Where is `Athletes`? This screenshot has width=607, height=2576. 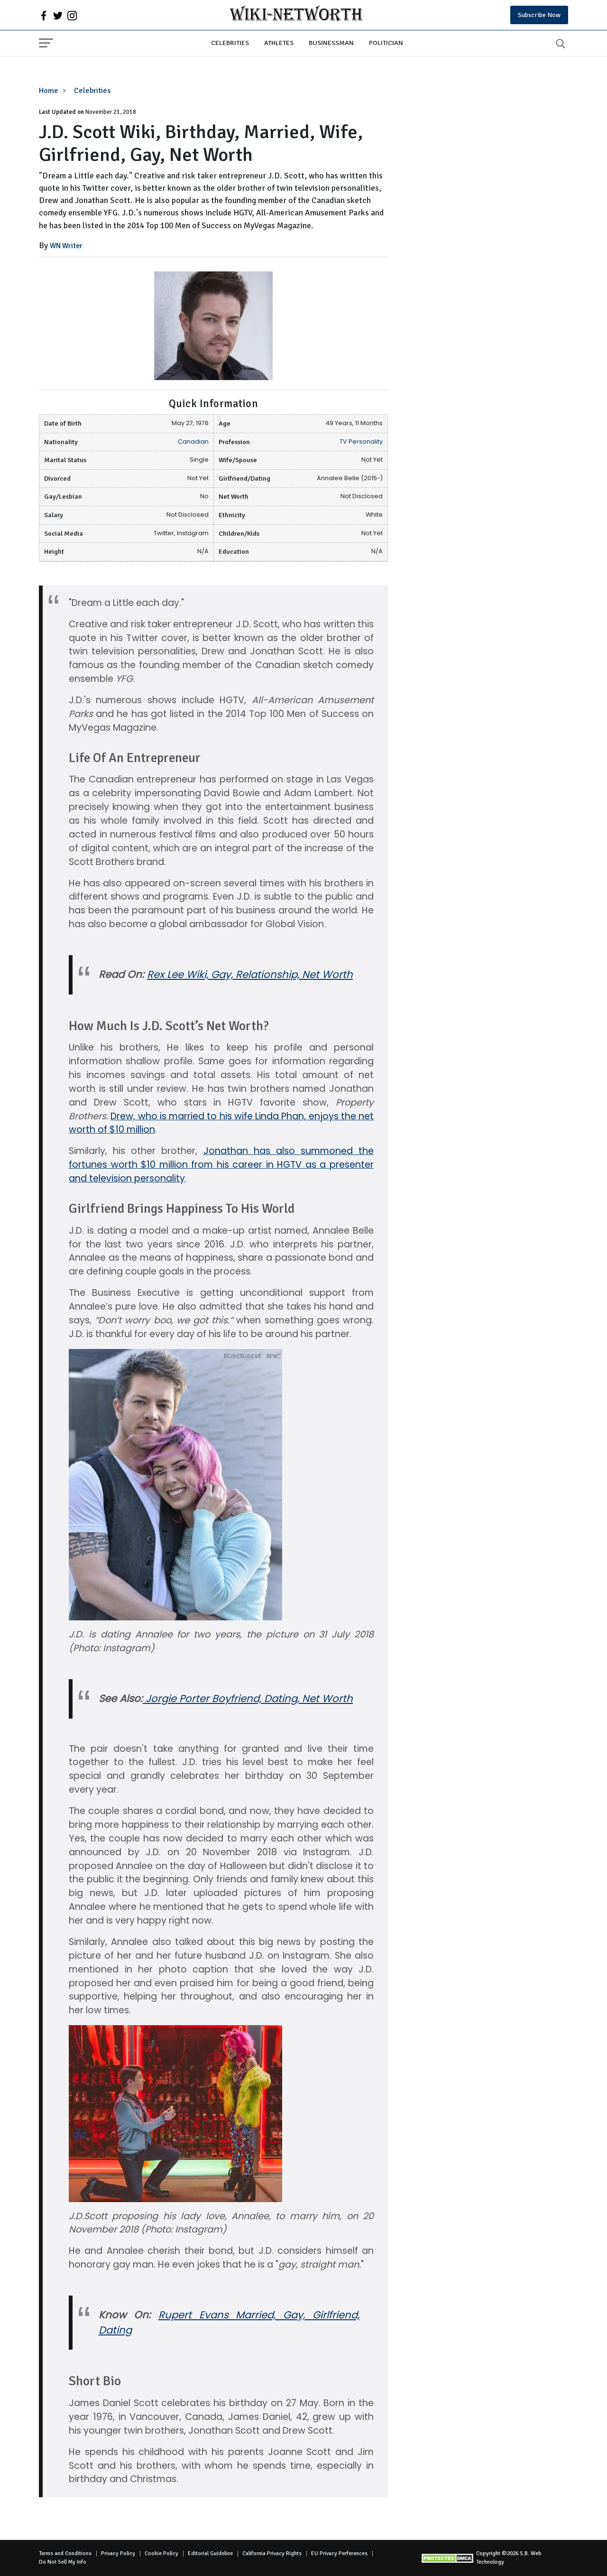 Athletes is located at coordinates (279, 42).